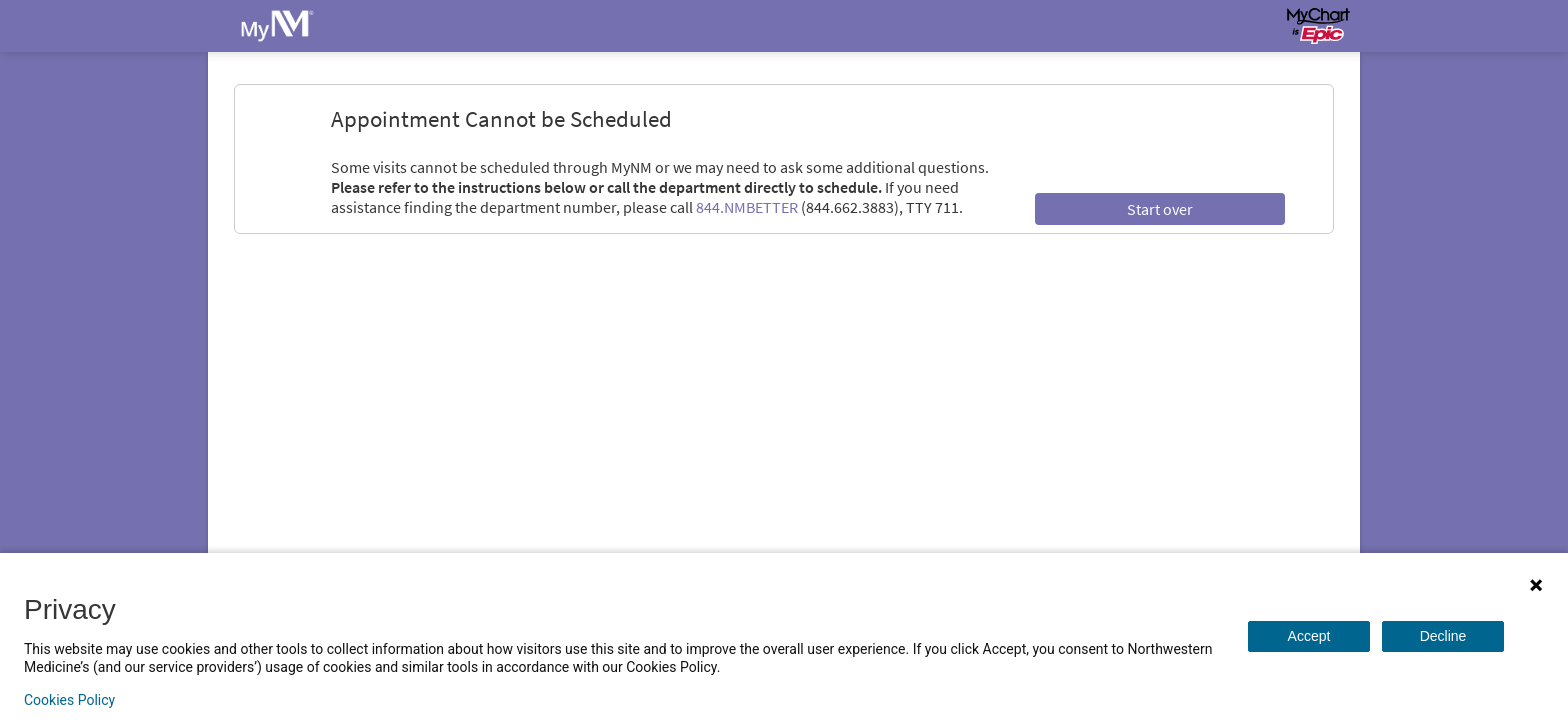 This screenshot has width=1568, height=720. What do you see at coordinates (1309, 636) in the screenshot?
I see `Accept` at bounding box center [1309, 636].